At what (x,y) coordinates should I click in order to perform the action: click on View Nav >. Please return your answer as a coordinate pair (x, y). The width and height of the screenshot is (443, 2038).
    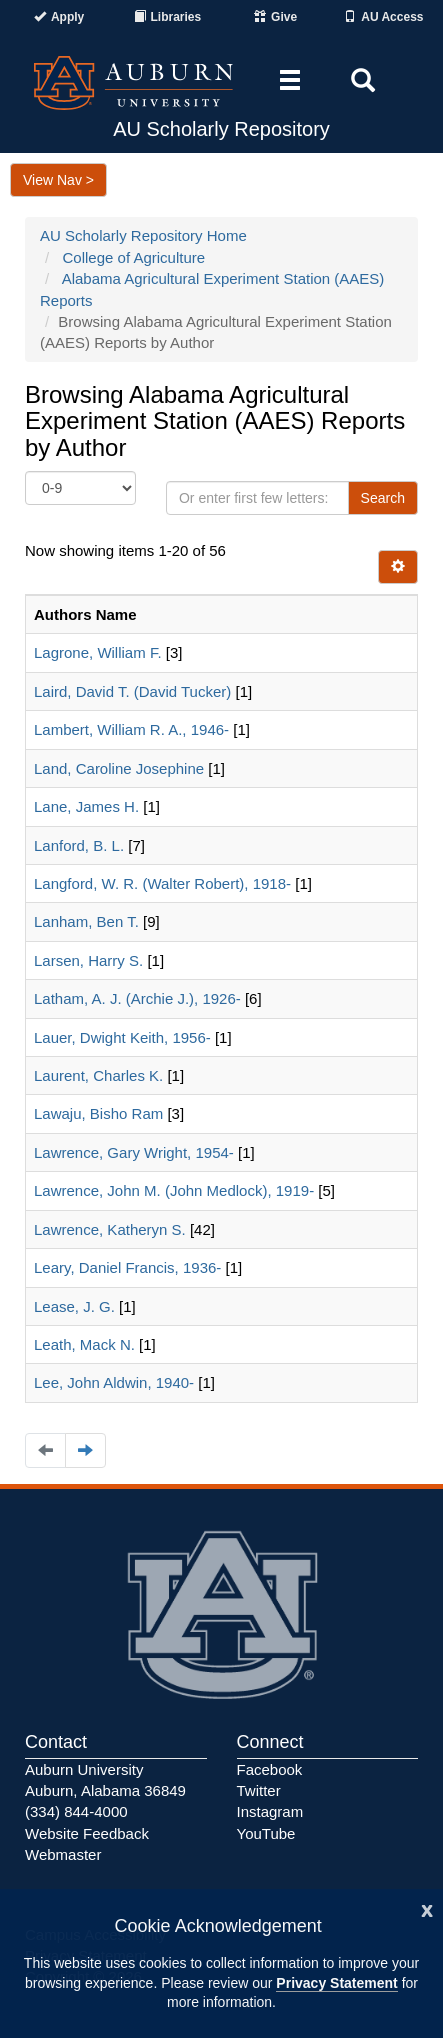
    Looking at the image, I should click on (58, 180).